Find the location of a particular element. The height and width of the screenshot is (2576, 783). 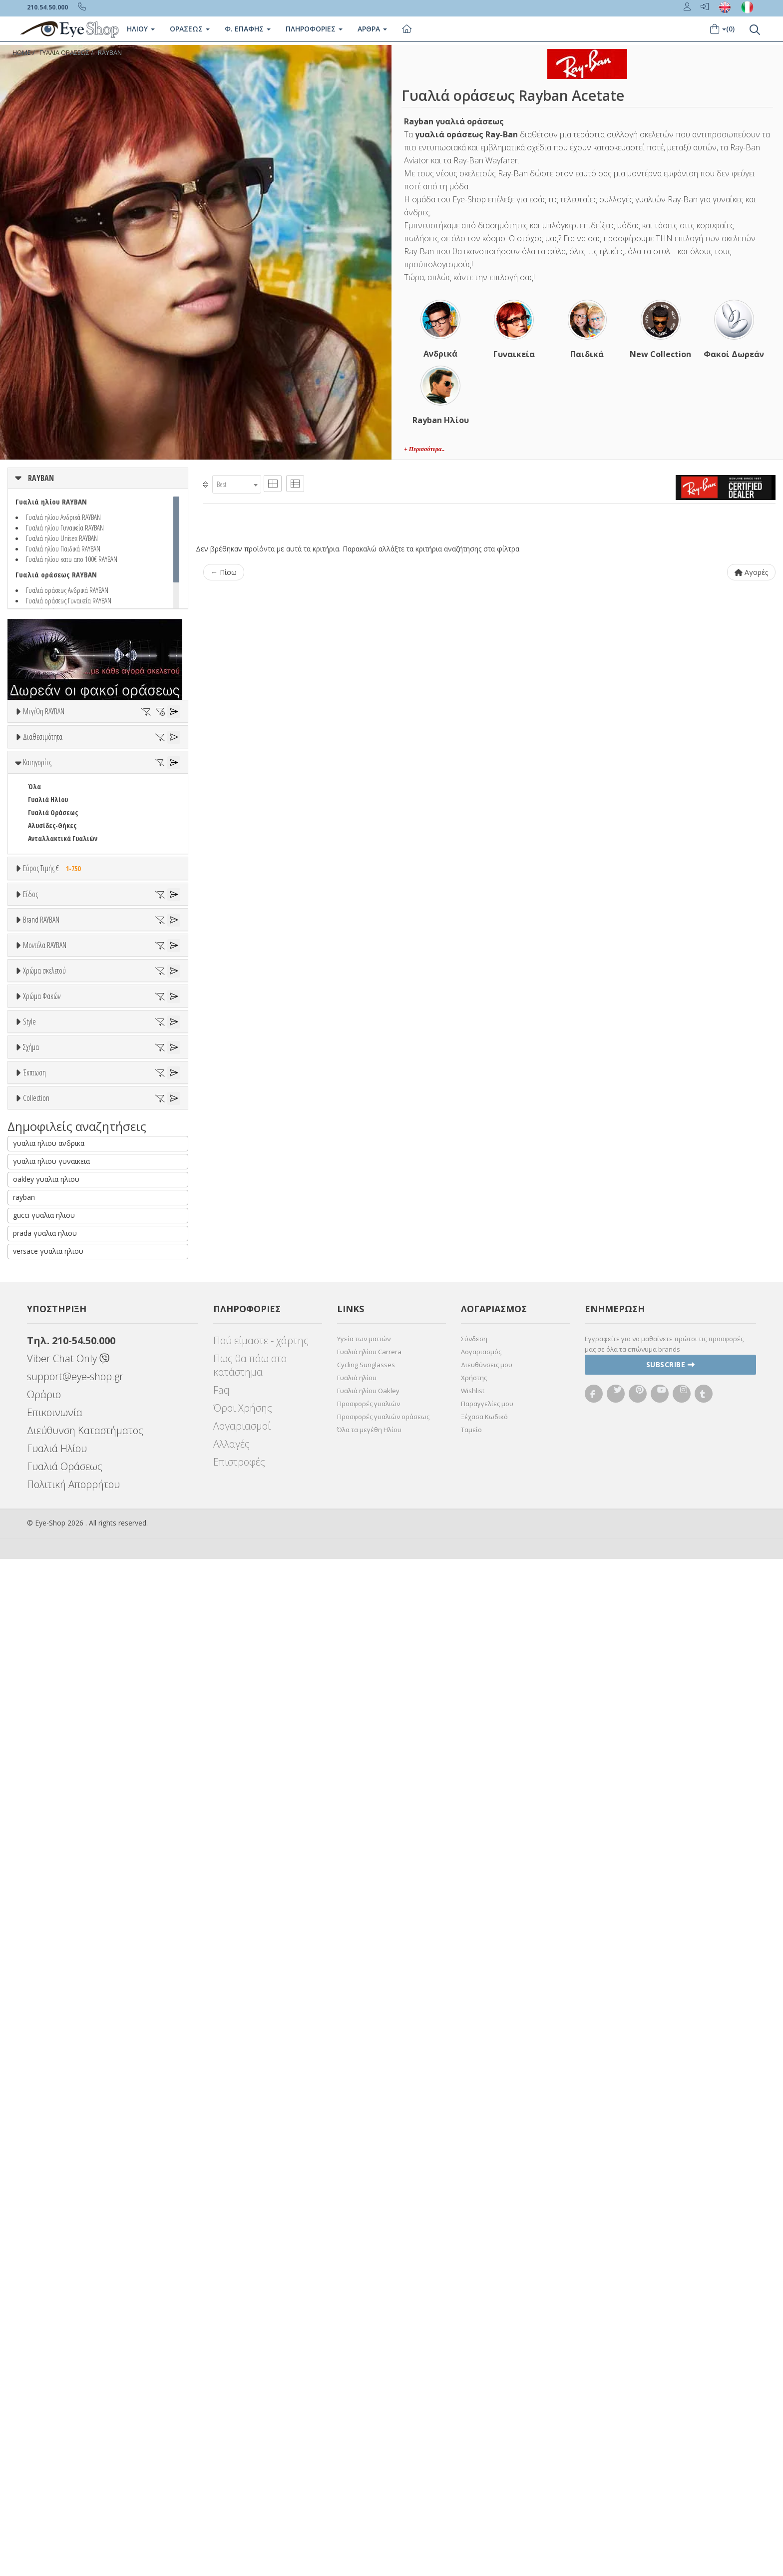

1969V RECTANGLE is located at coordinates (52, 1439).